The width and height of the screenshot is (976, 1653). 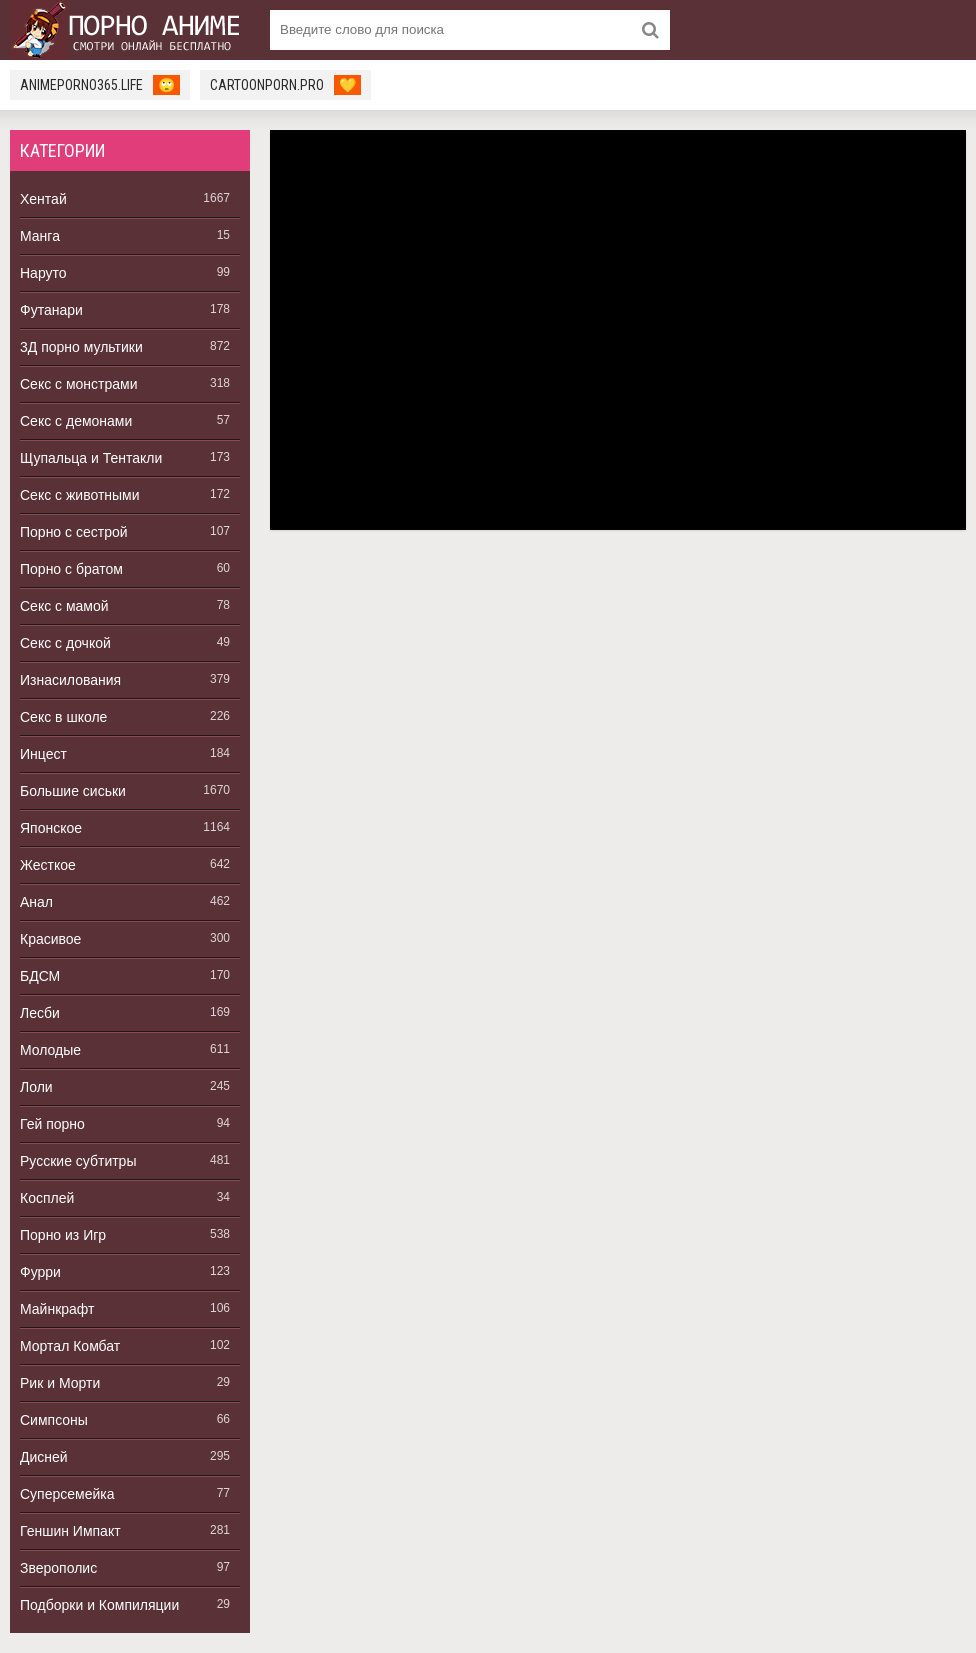 What do you see at coordinates (71, 569) in the screenshot?
I see `Порно с братом` at bounding box center [71, 569].